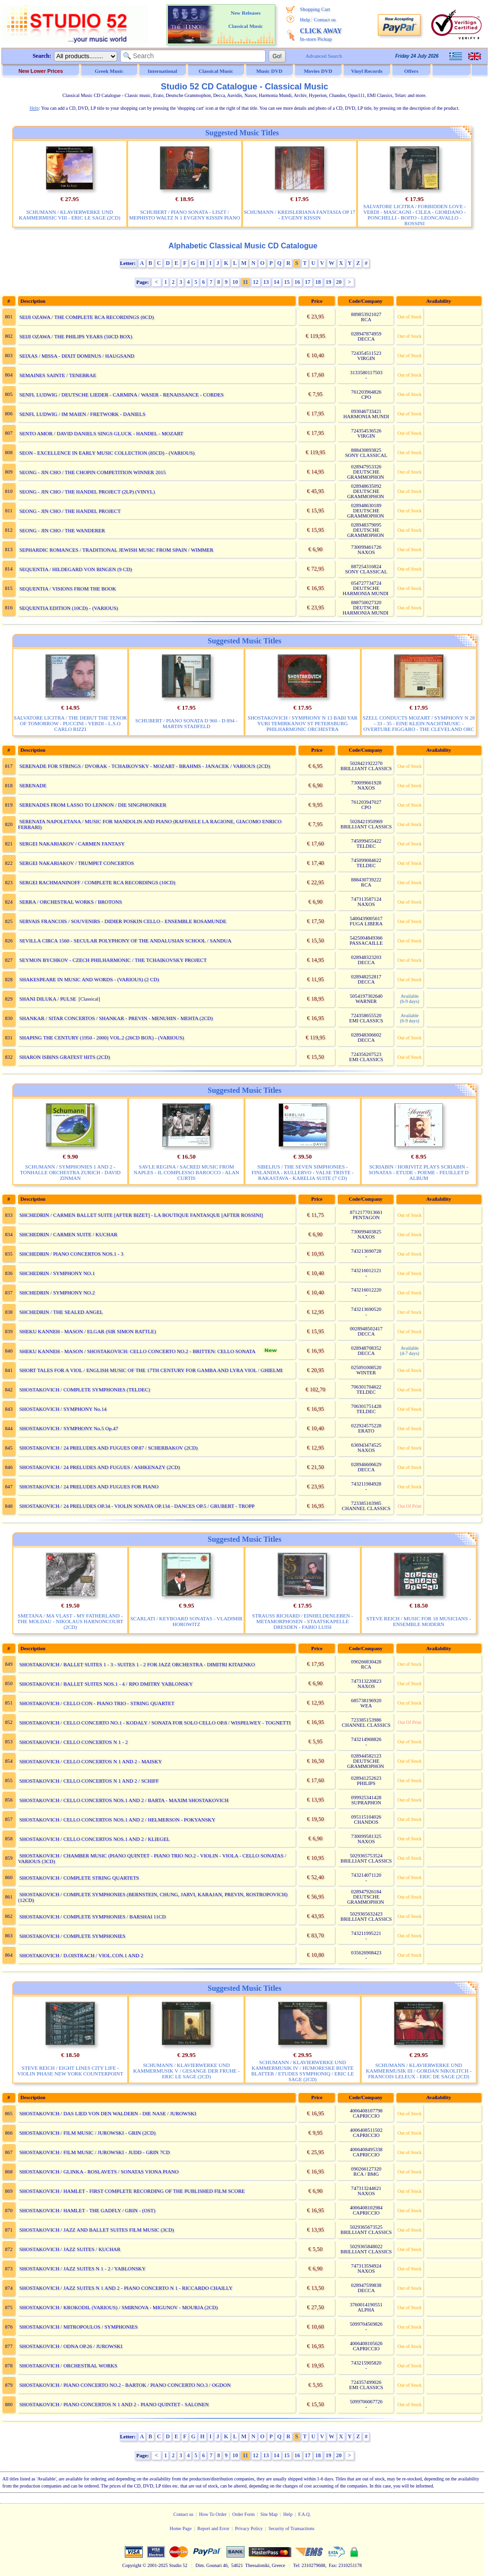 Image resolution: width=489 pixels, height=2576 pixels. I want to click on SHOSTAKOVICH / D.OISTRACH / VIOL.CON.1 AND 2, so click(81, 1955).